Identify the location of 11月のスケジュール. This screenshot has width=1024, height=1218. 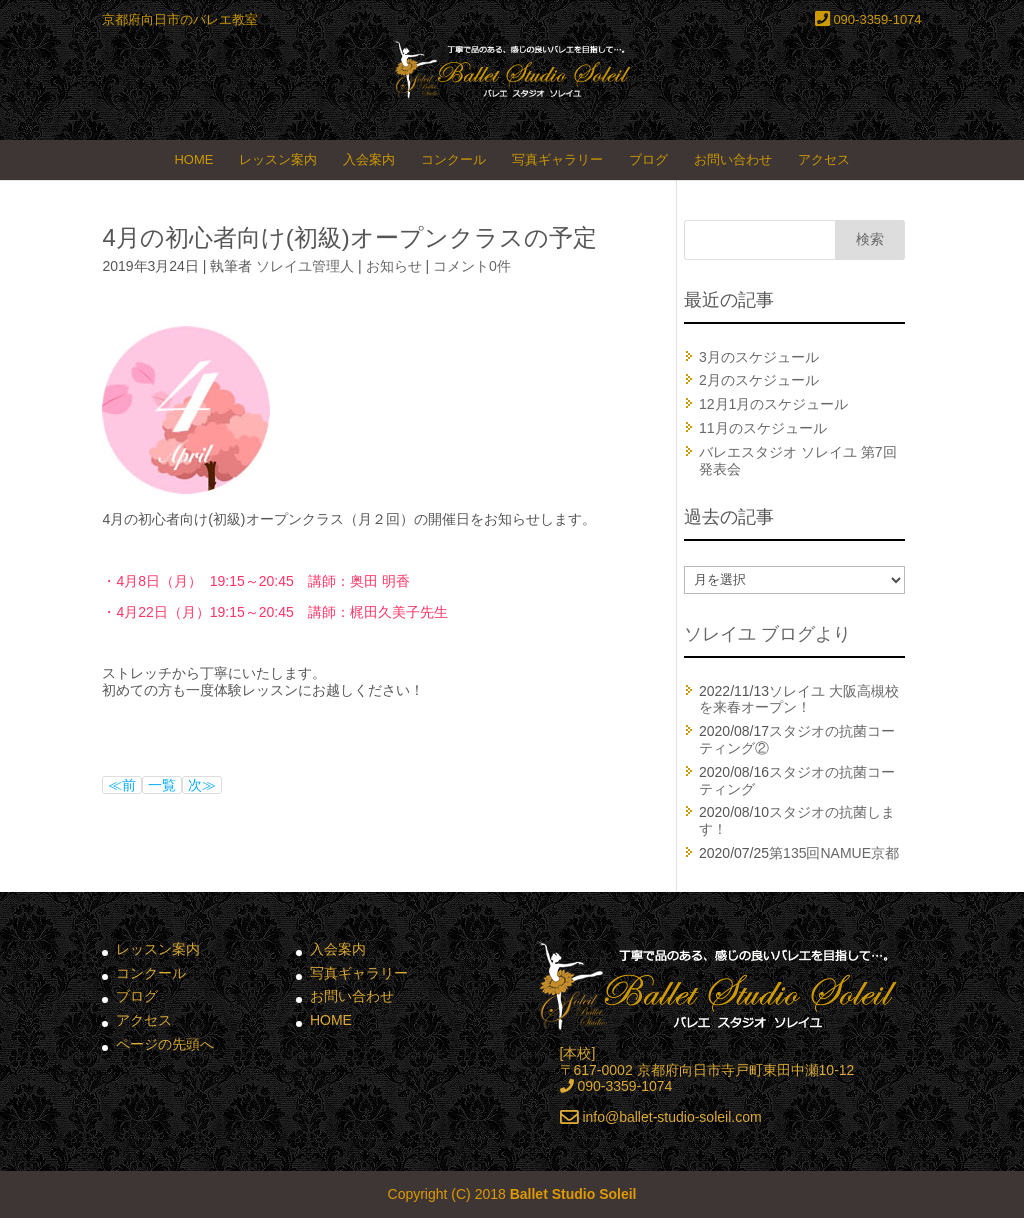
(763, 428).